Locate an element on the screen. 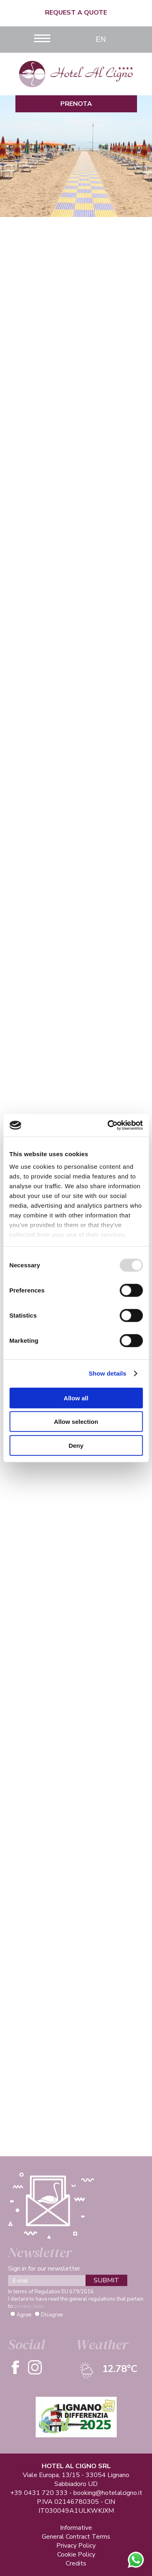  +39 0431 720 333 is located at coordinates (39, 2492).